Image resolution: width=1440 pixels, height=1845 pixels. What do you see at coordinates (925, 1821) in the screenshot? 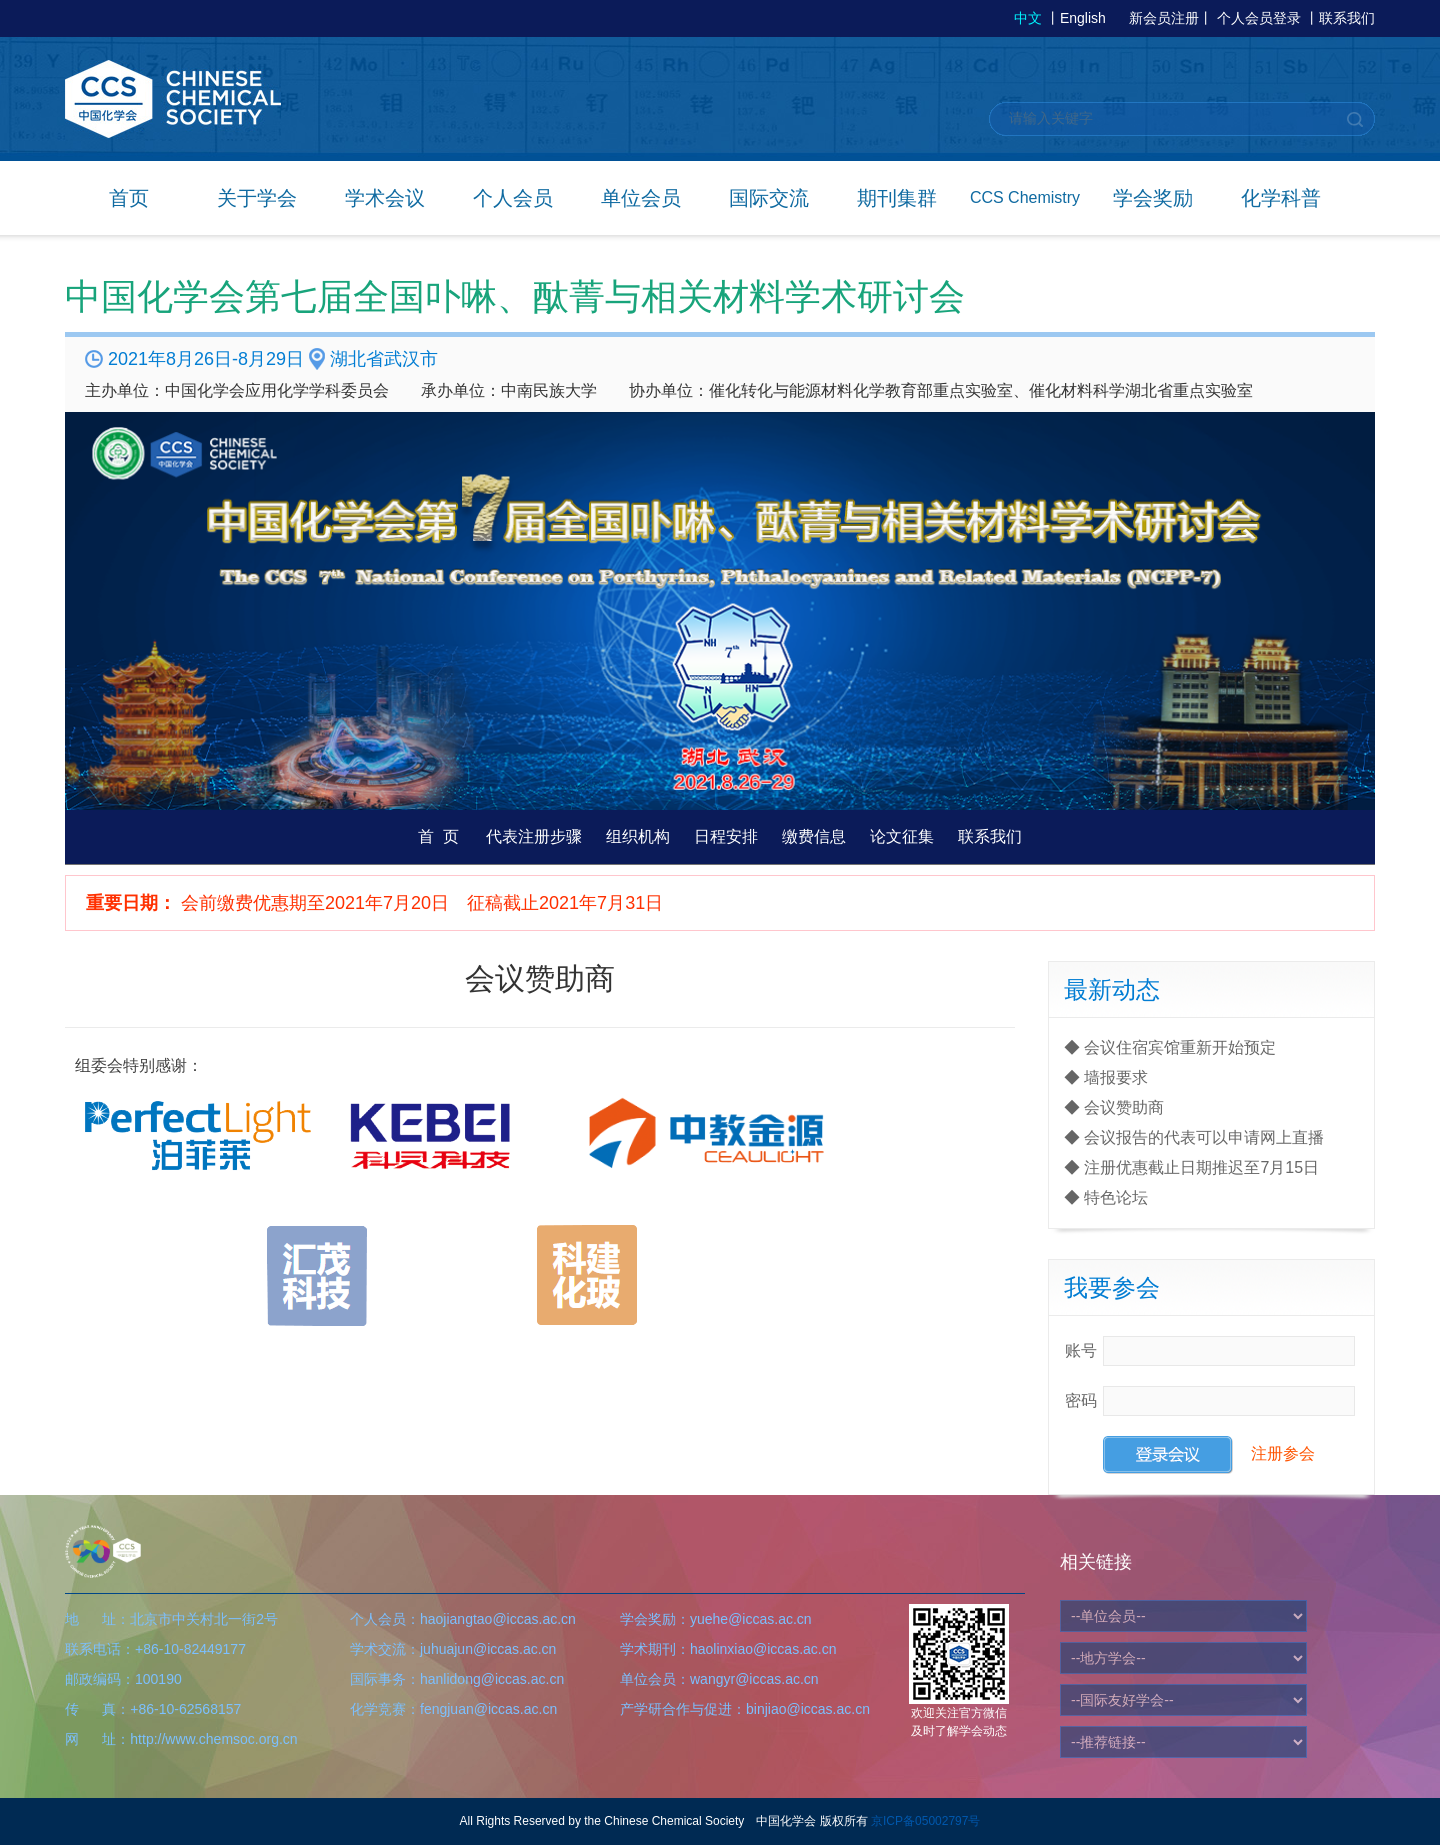
I see `京ICP备05002797号` at bounding box center [925, 1821].